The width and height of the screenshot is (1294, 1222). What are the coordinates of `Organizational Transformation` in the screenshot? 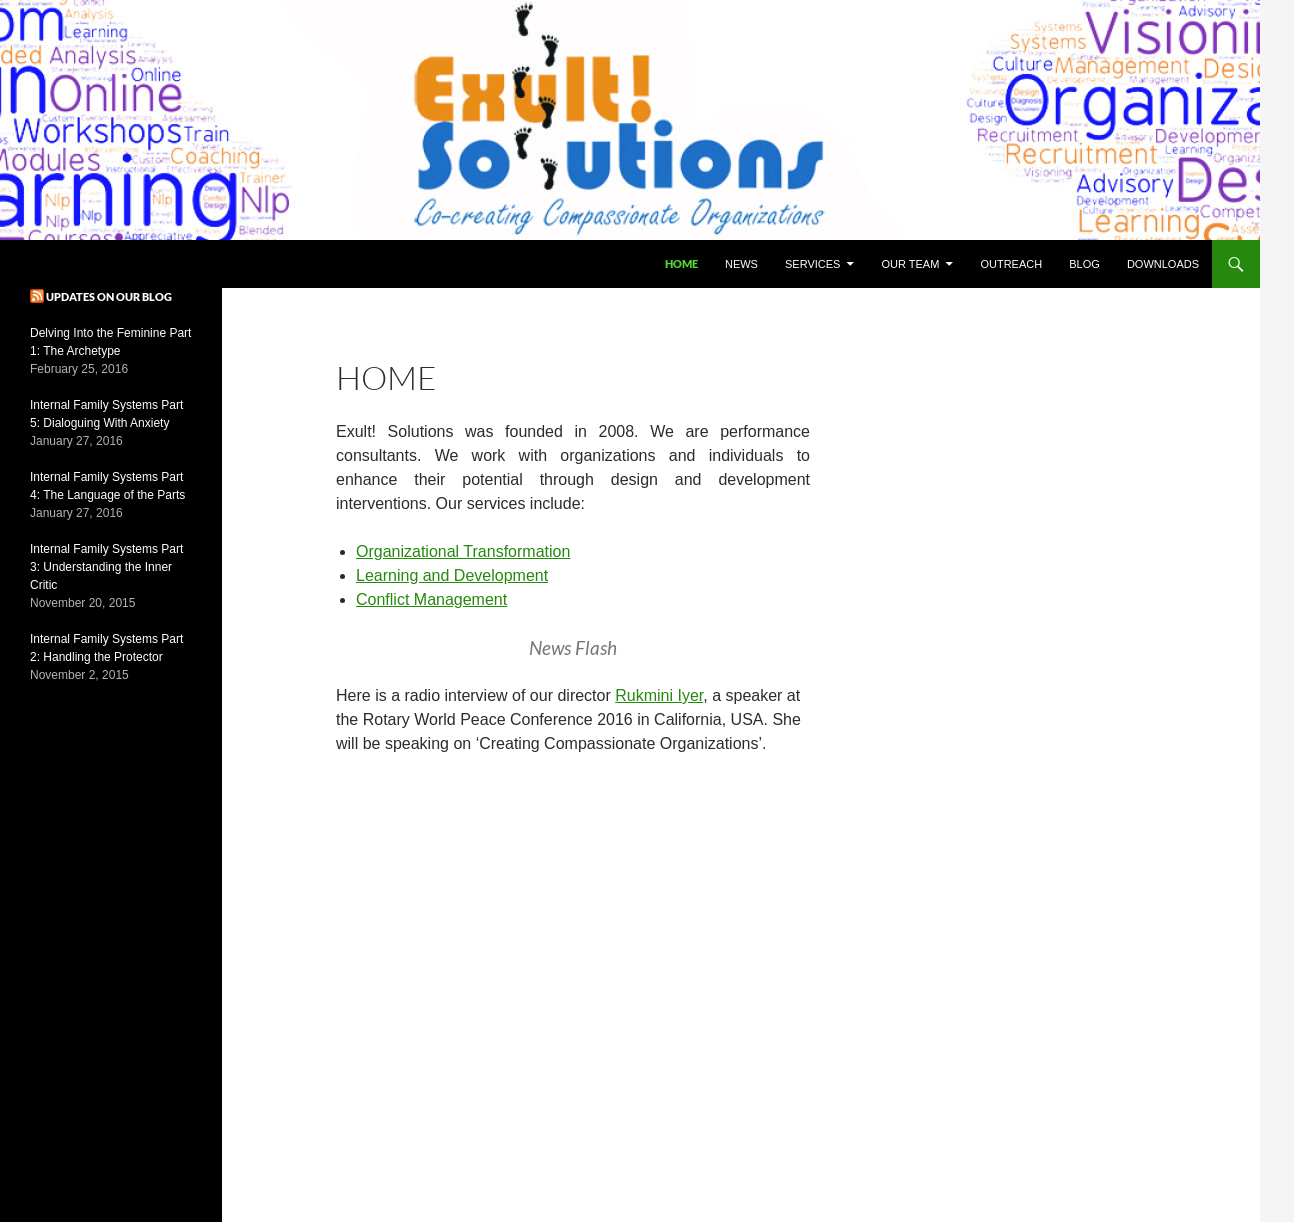 It's located at (463, 551).